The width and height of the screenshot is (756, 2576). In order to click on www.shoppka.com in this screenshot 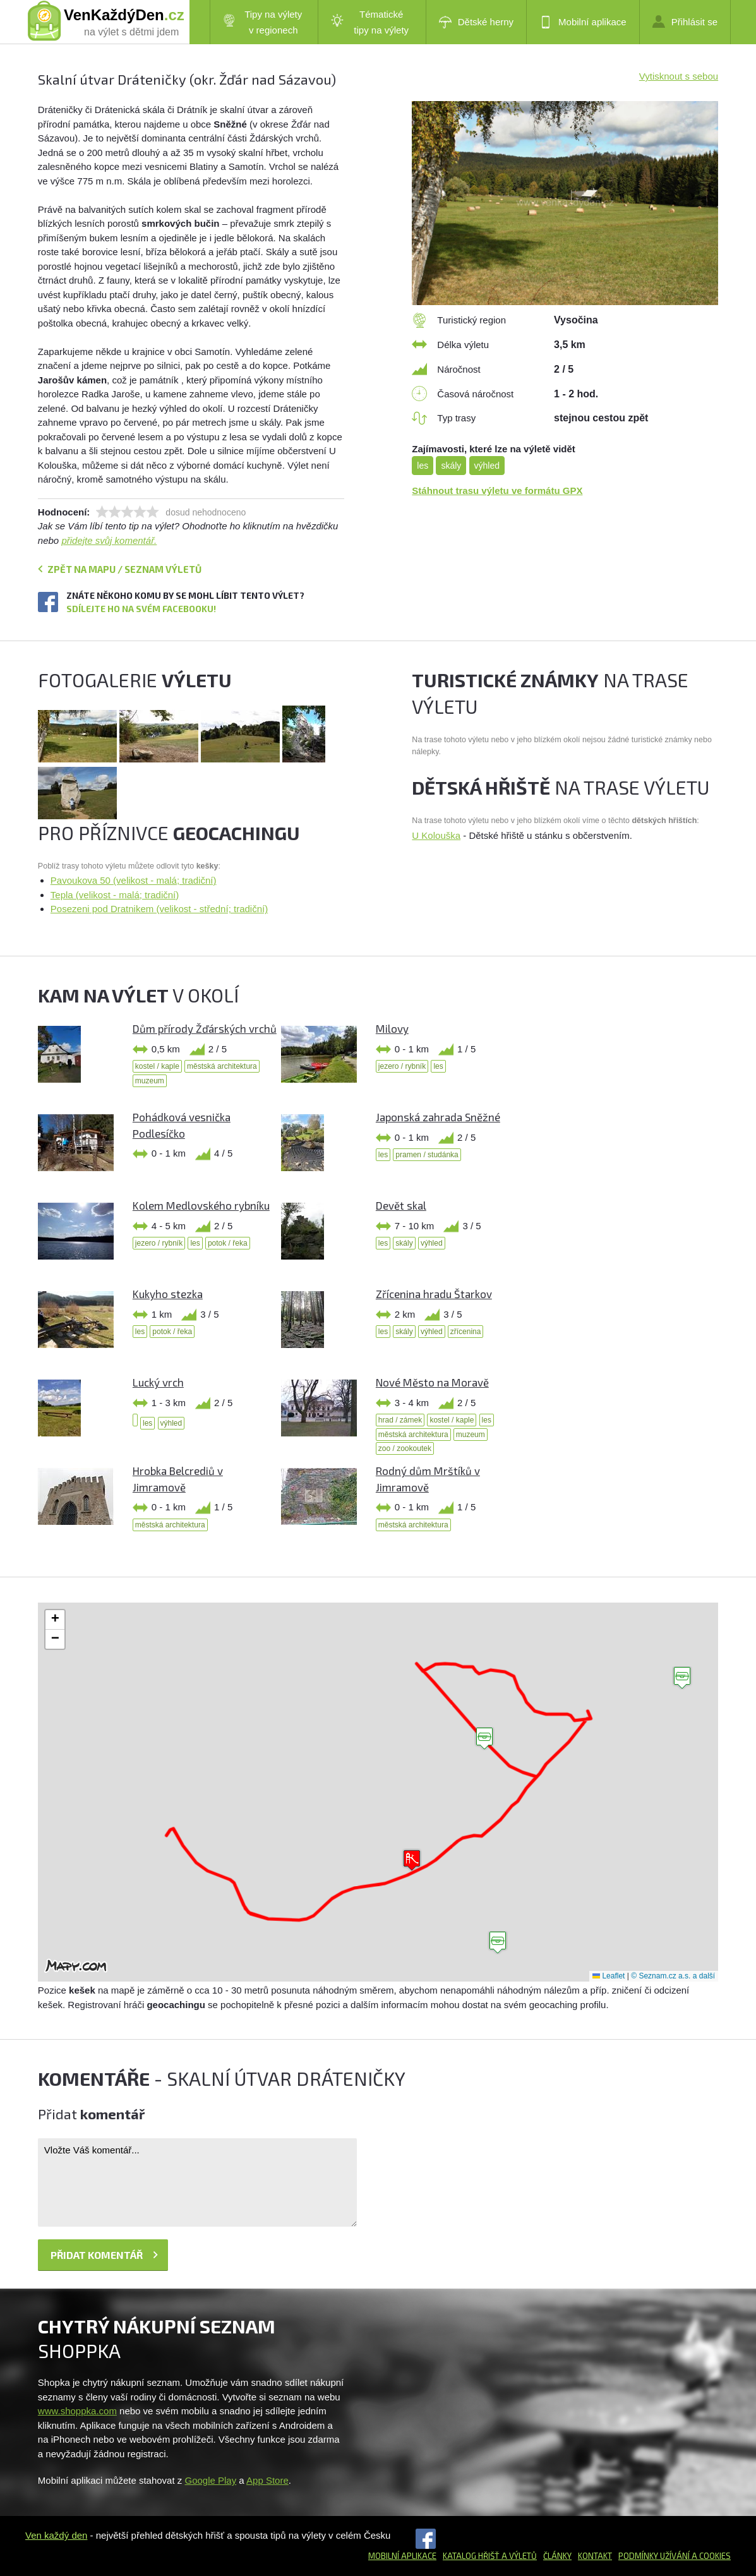, I will do `click(77, 2410)`.